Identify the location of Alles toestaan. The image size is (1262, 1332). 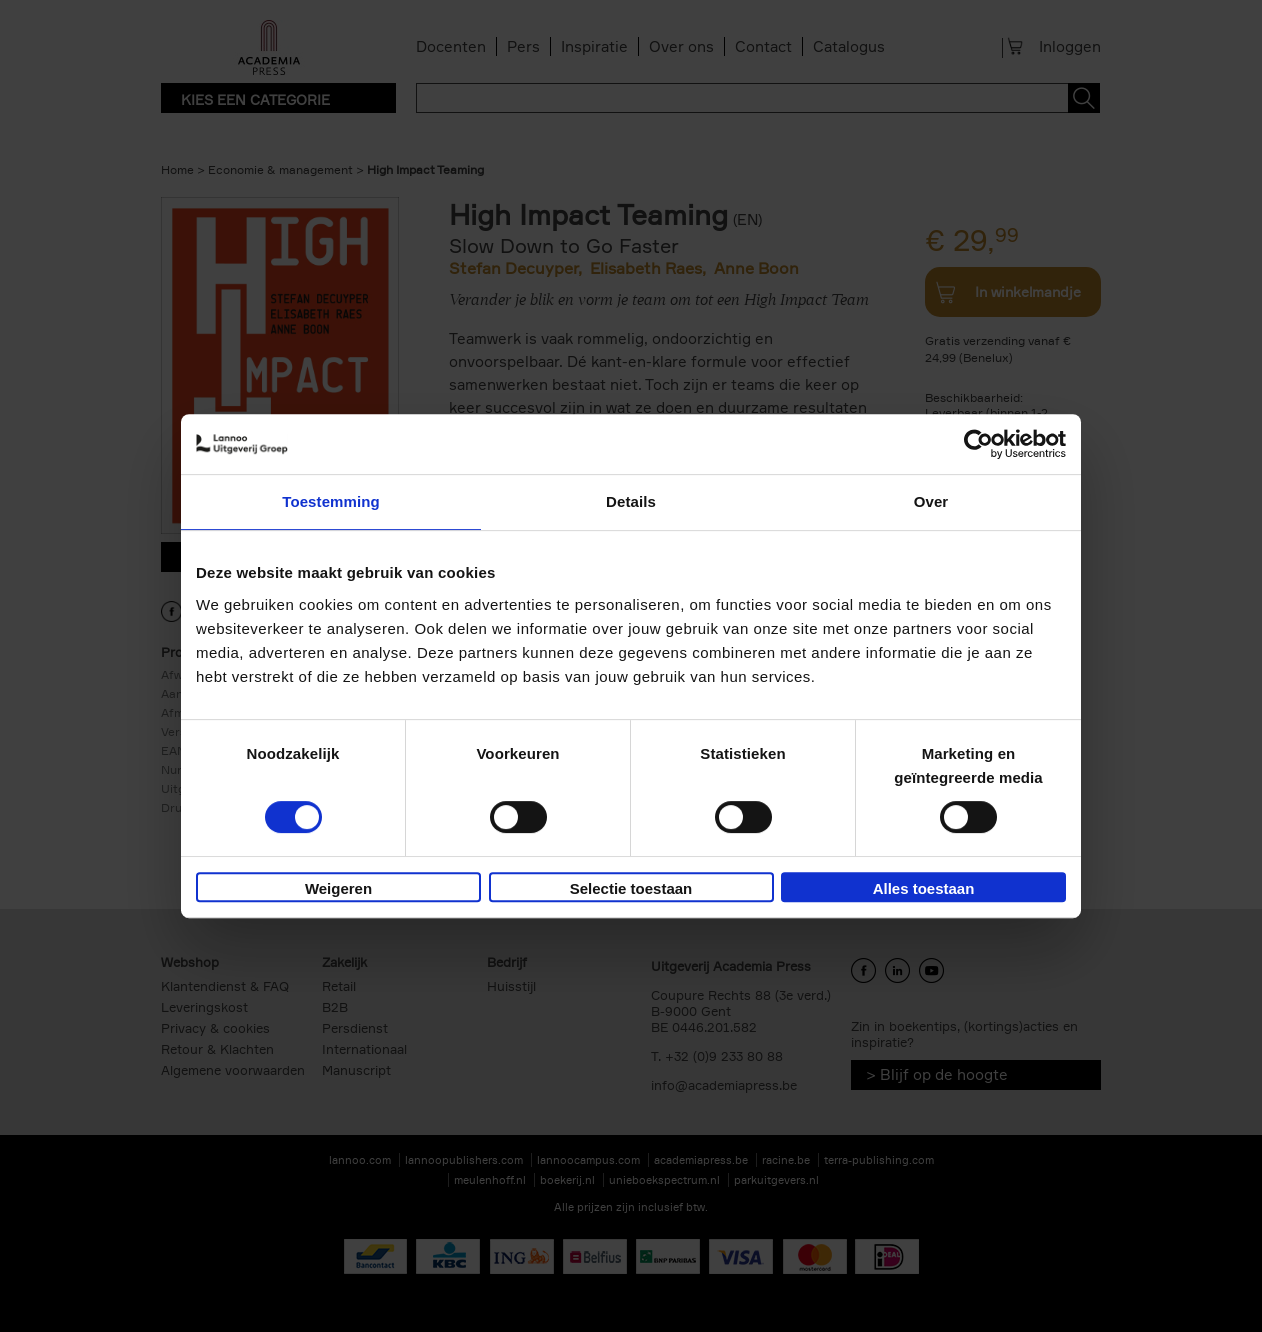
(924, 888).